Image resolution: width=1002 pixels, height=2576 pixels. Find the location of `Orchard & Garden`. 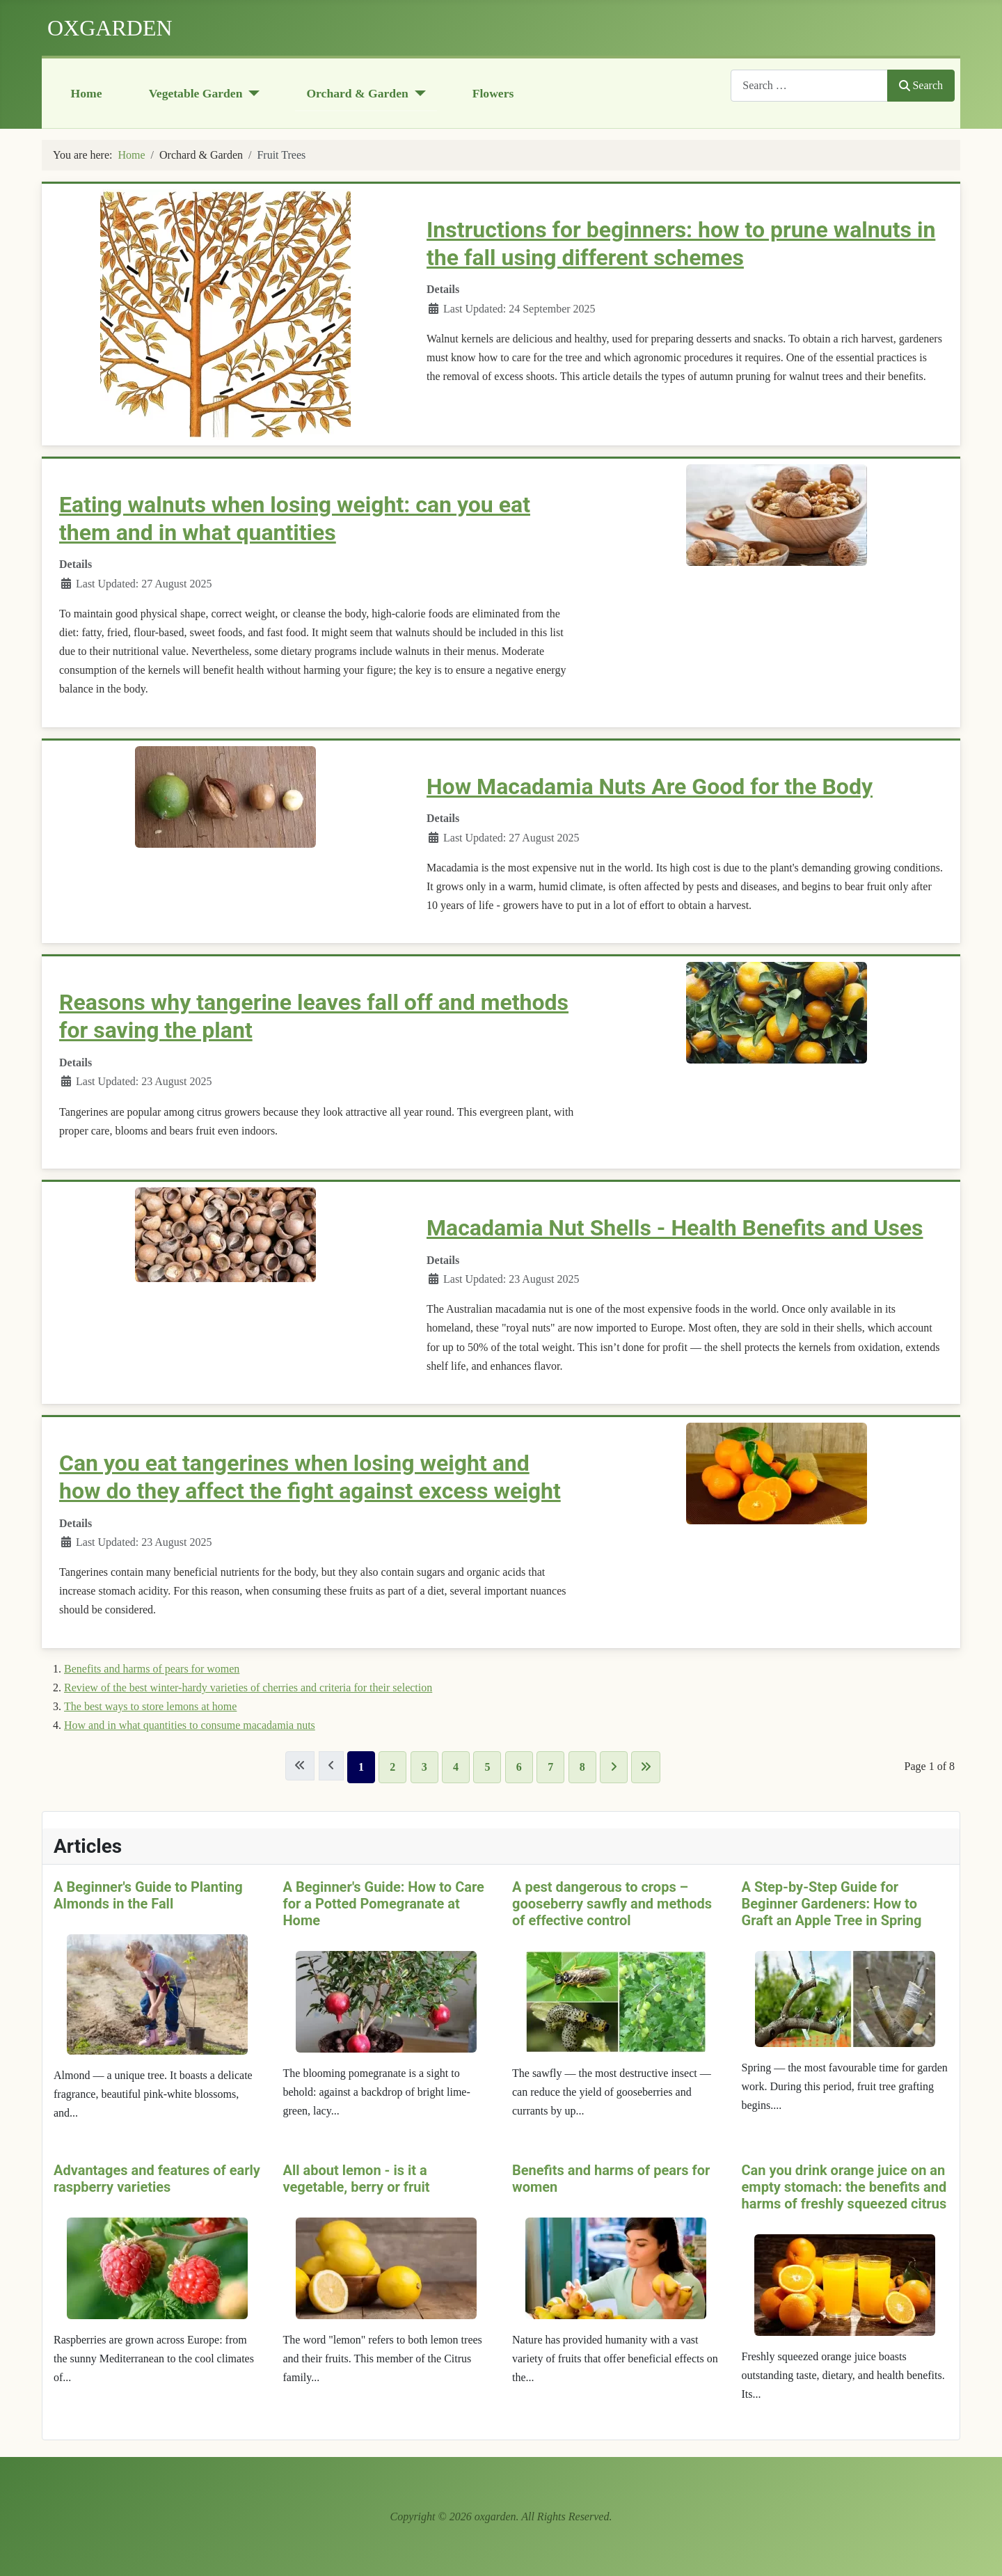

Orchard & Garden is located at coordinates (357, 93).